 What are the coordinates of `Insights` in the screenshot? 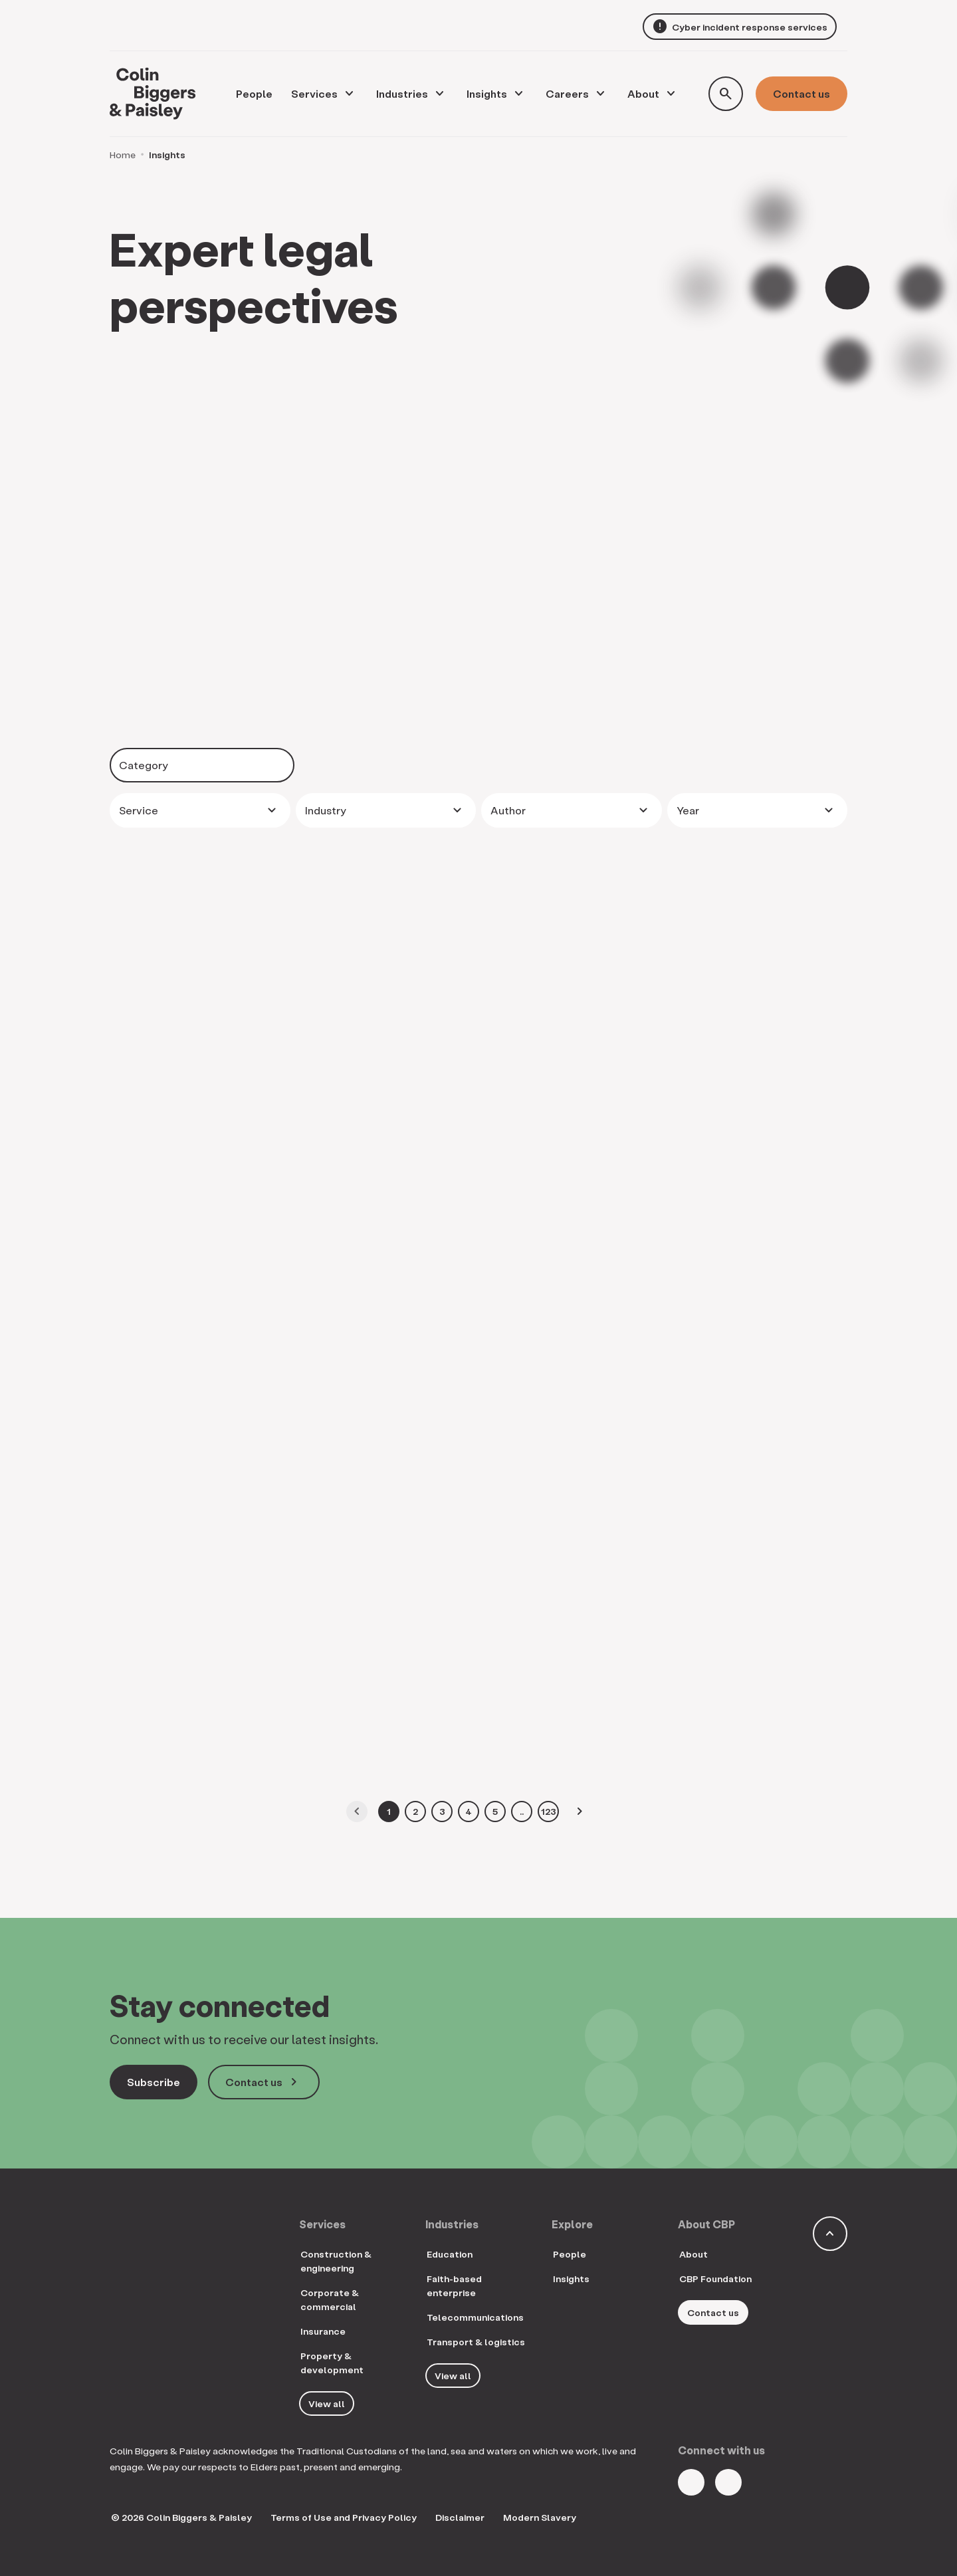 It's located at (487, 93).